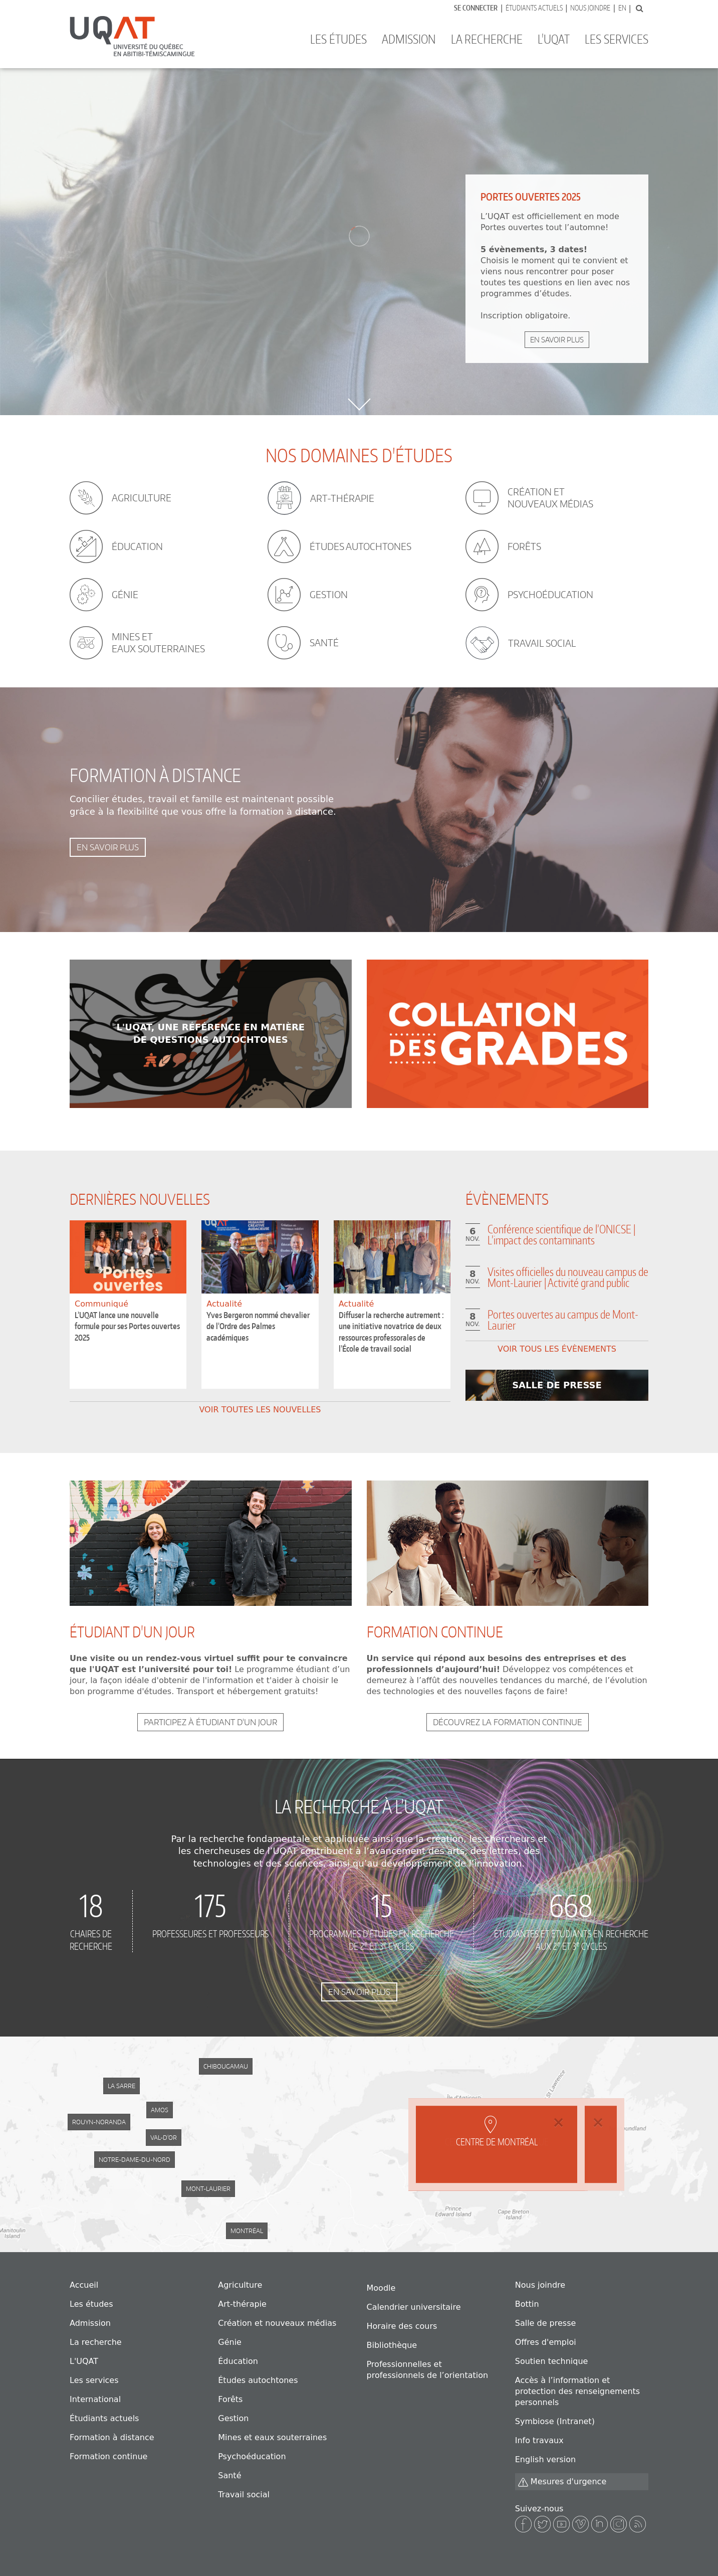 The width and height of the screenshot is (718, 2576). Describe the element at coordinates (561, 1234) in the screenshot. I see `Conférence scientifique de l’ONICSE | L’impact des contaminants` at that location.